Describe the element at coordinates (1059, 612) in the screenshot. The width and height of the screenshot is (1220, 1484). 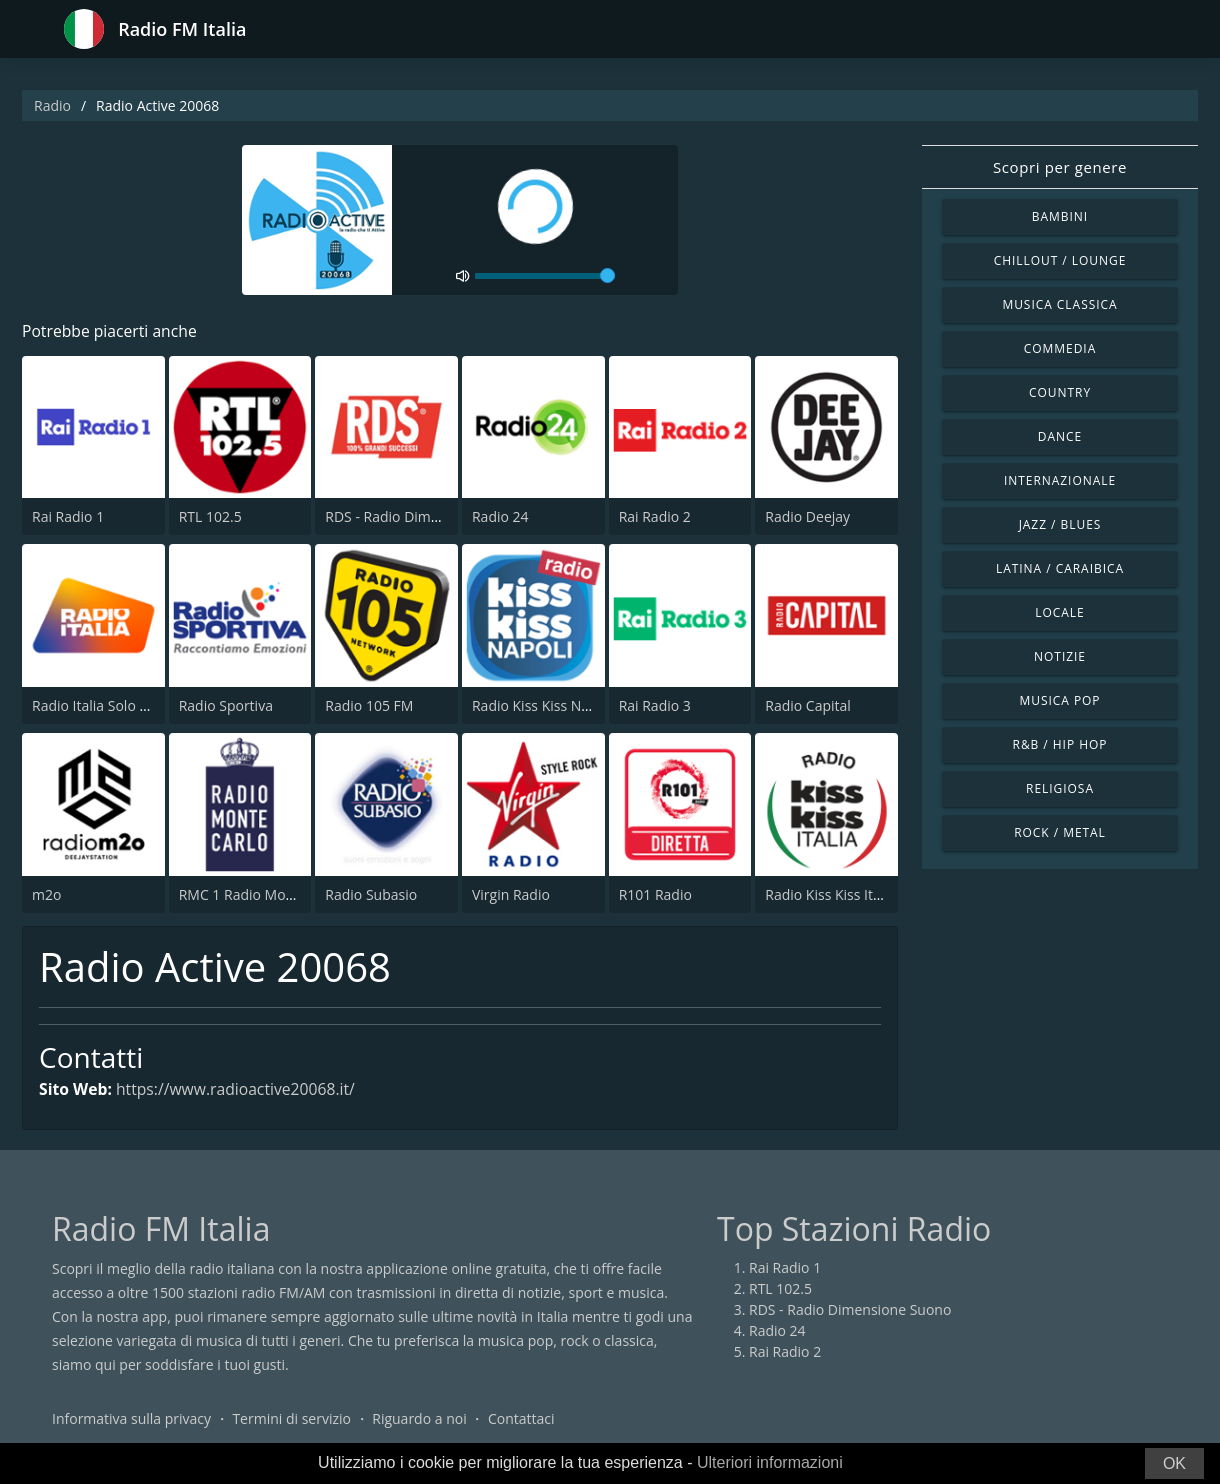
I see `Locale` at that location.